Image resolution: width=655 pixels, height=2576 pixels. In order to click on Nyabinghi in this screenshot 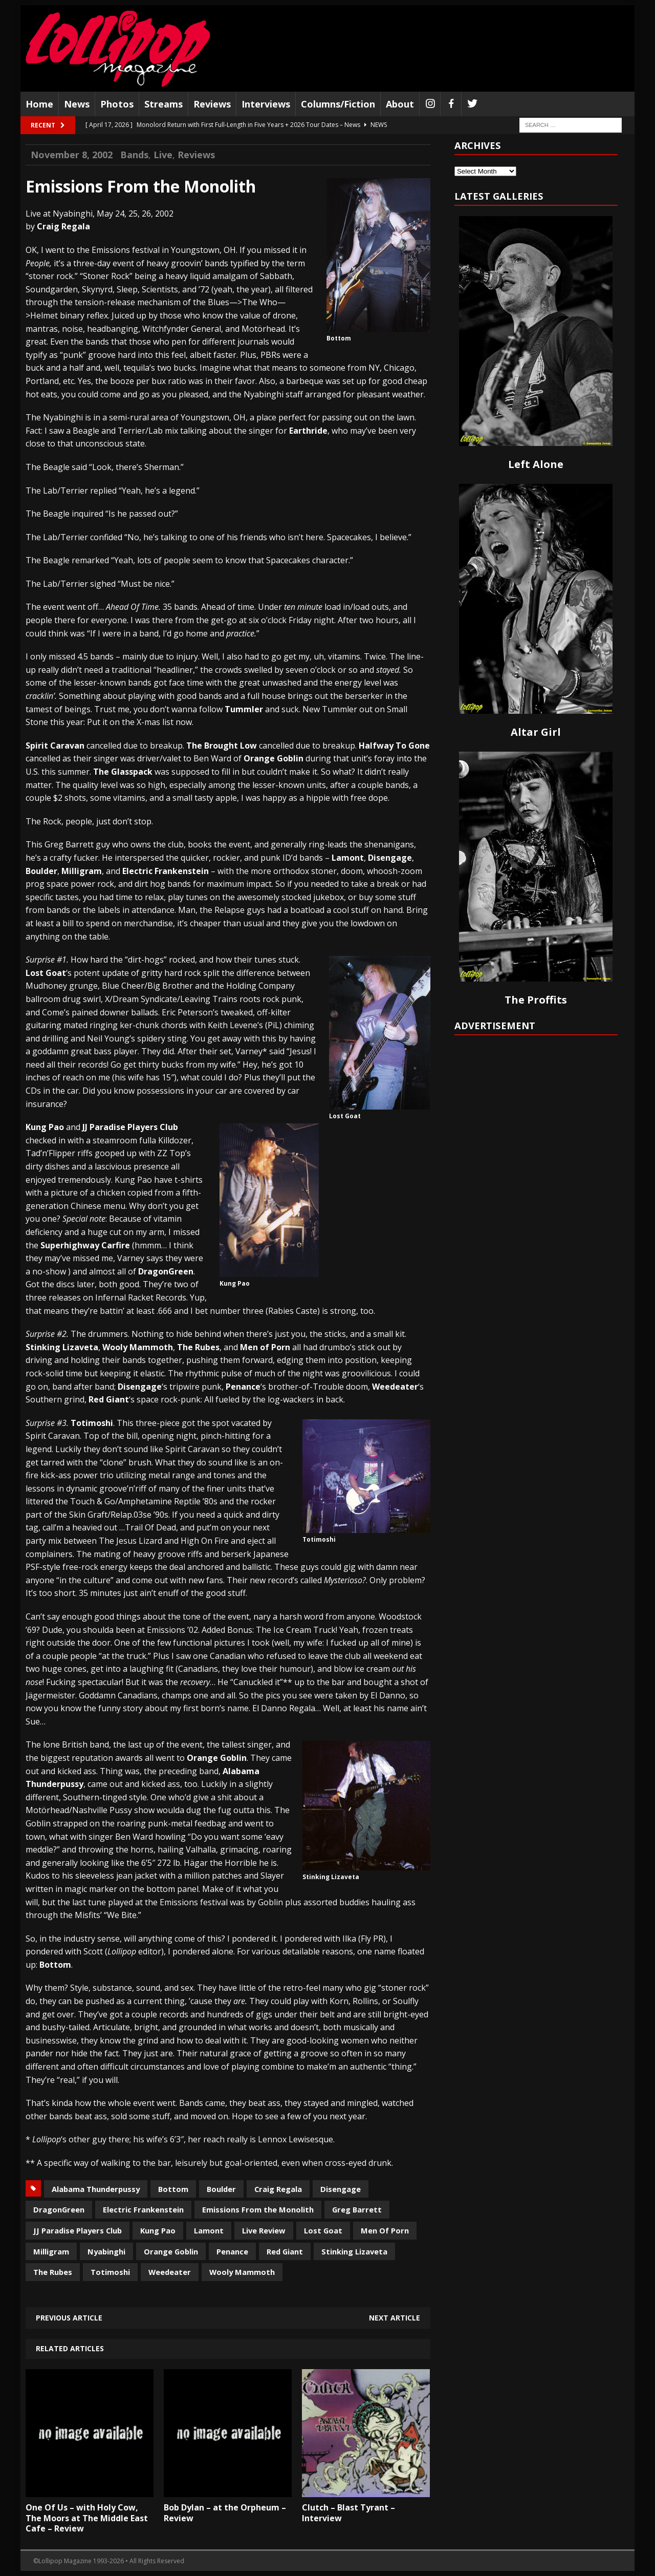, I will do `click(106, 2251)`.